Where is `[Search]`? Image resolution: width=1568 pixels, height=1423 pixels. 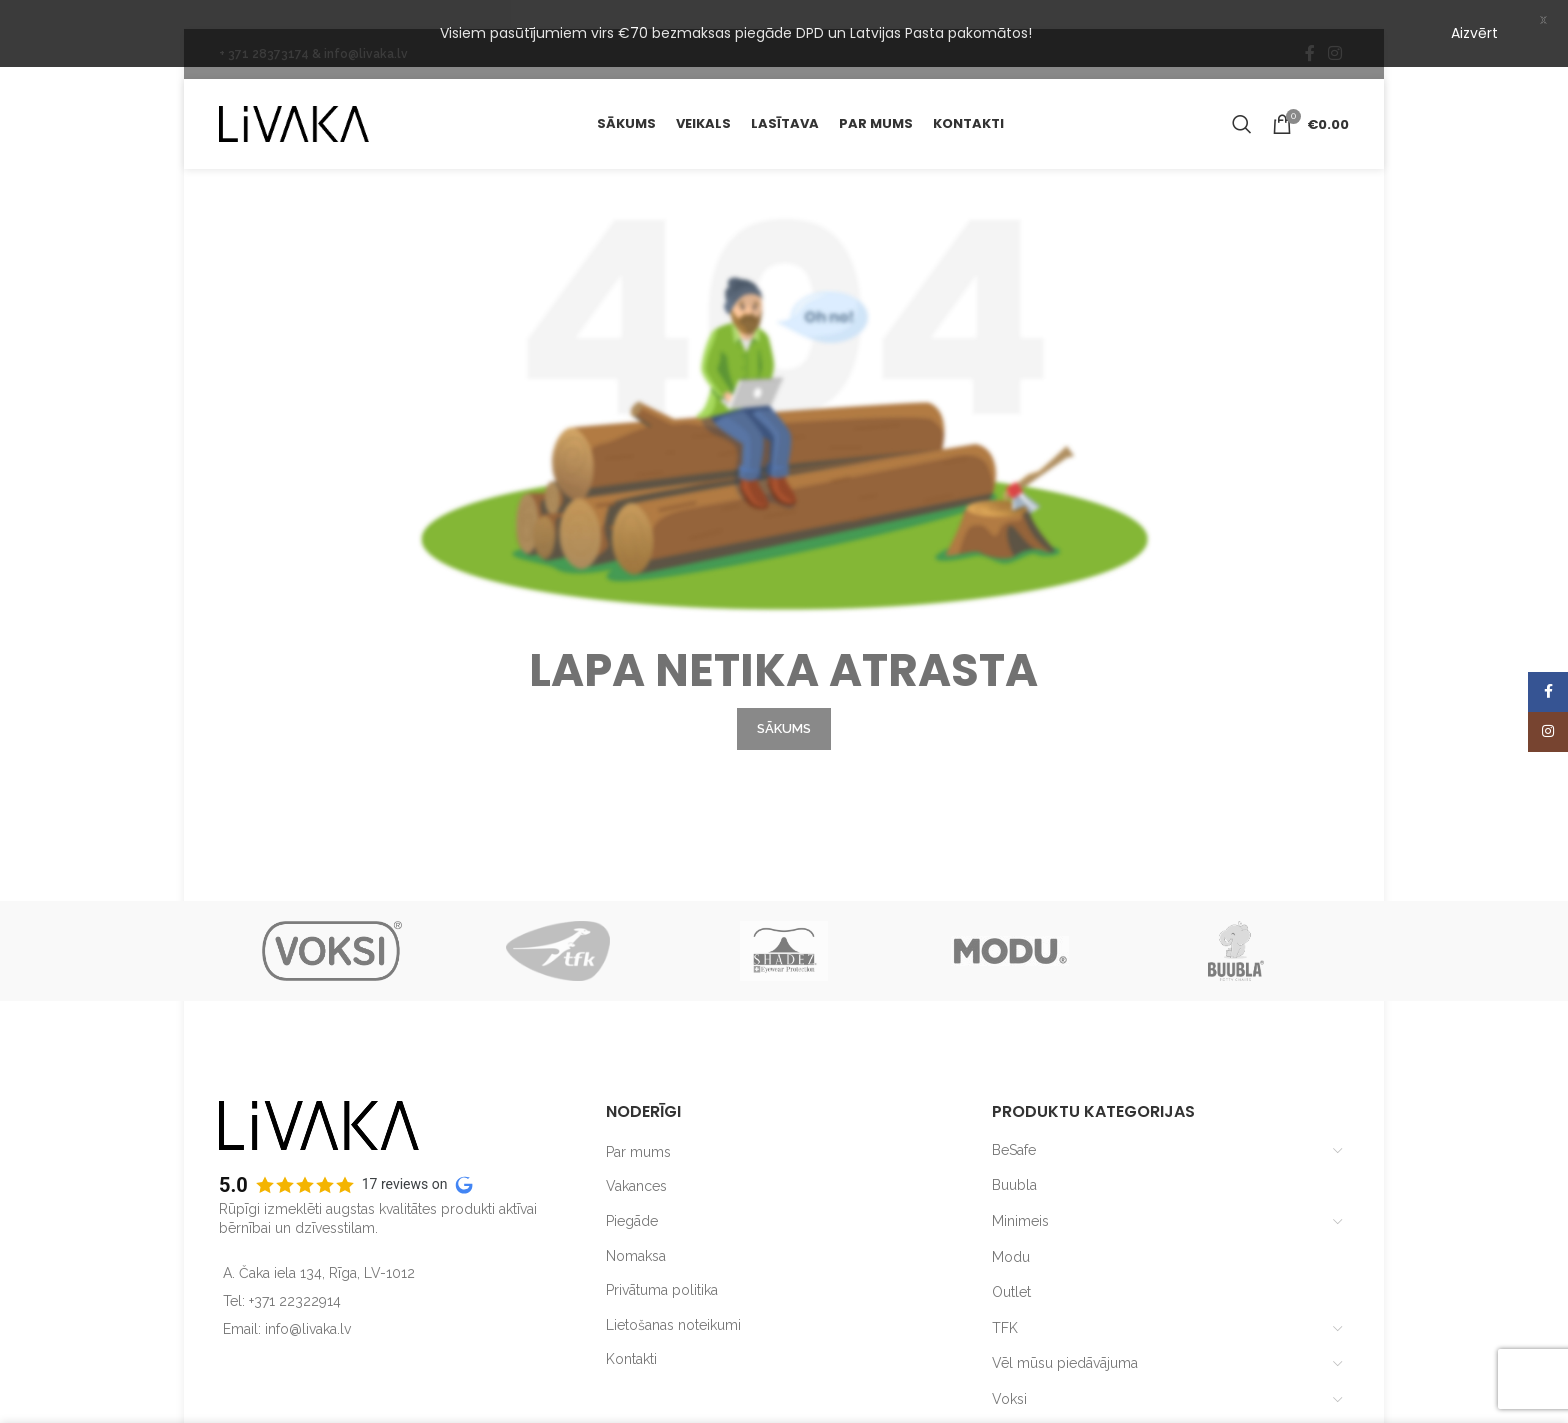
[Search] is located at coordinates (1242, 99).